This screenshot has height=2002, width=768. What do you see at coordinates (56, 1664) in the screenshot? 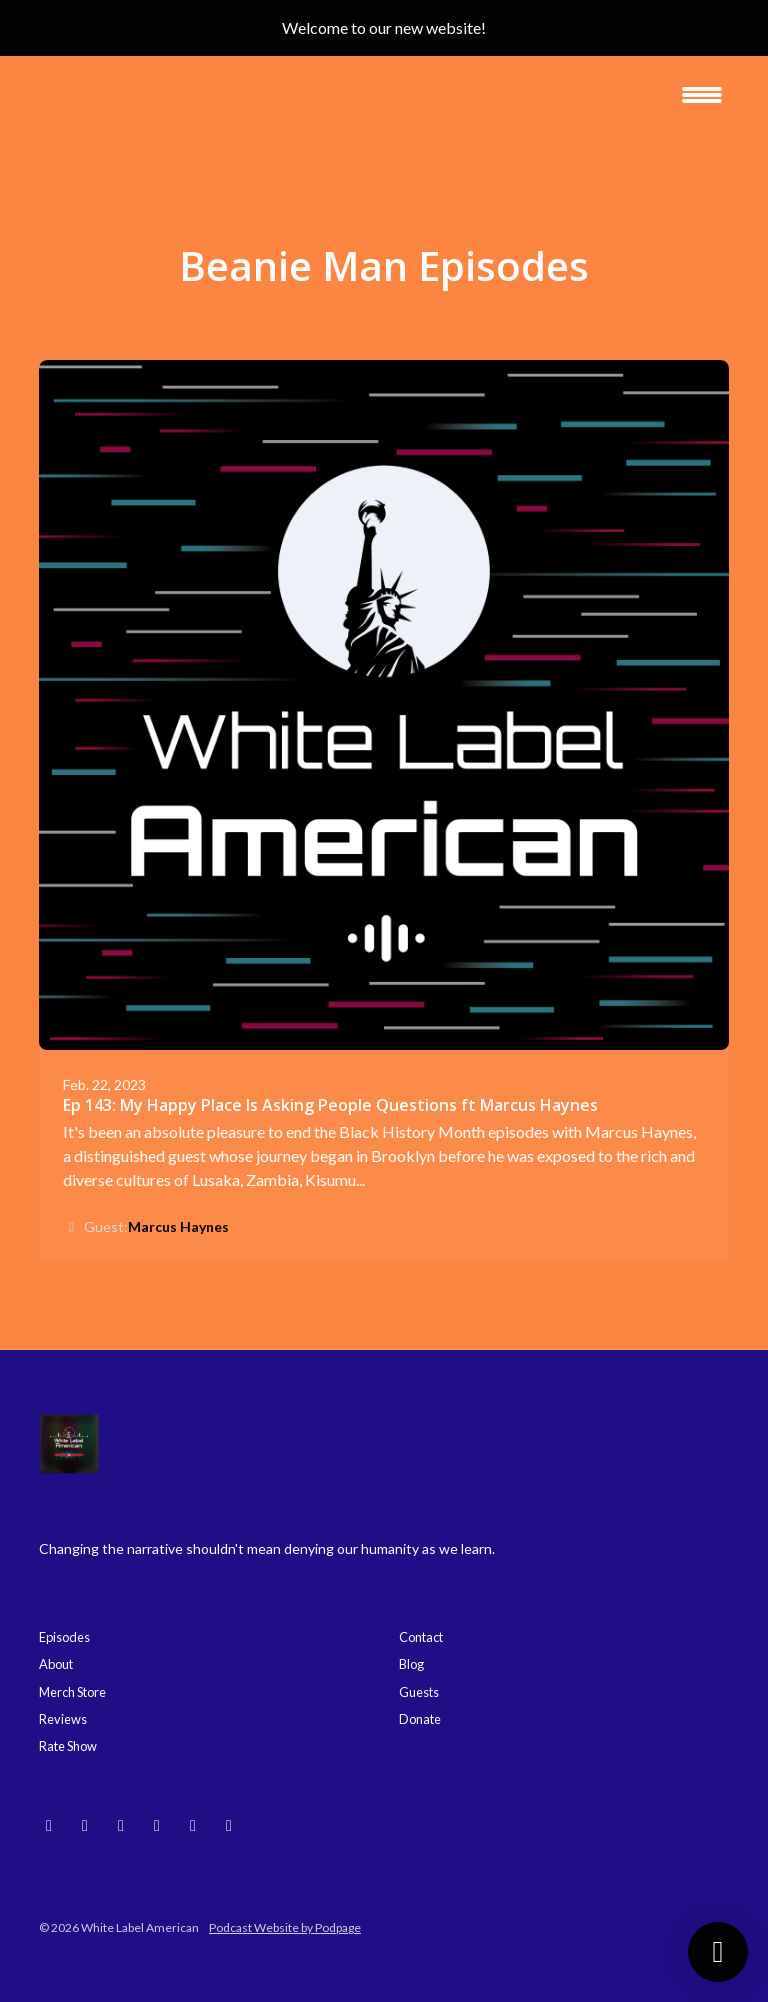
I see `About` at bounding box center [56, 1664].